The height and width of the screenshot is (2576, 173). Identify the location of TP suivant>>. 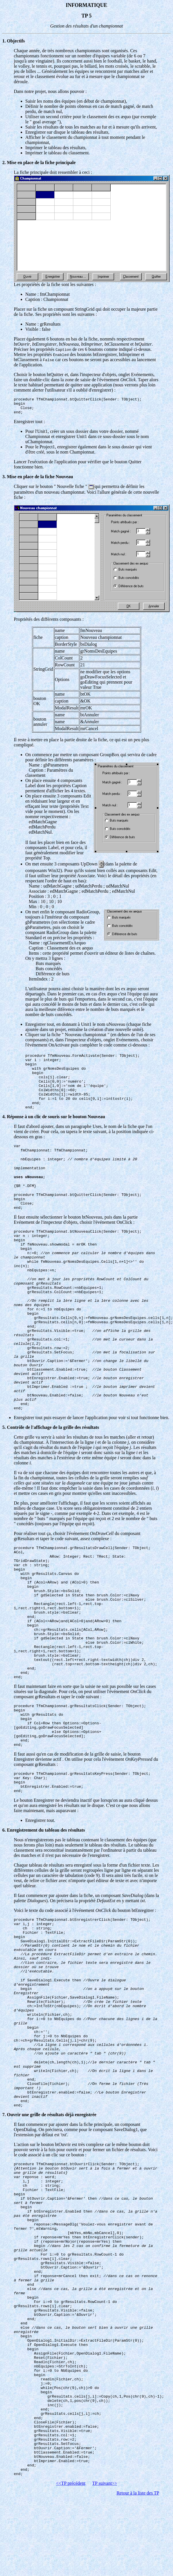
(104, 2483).